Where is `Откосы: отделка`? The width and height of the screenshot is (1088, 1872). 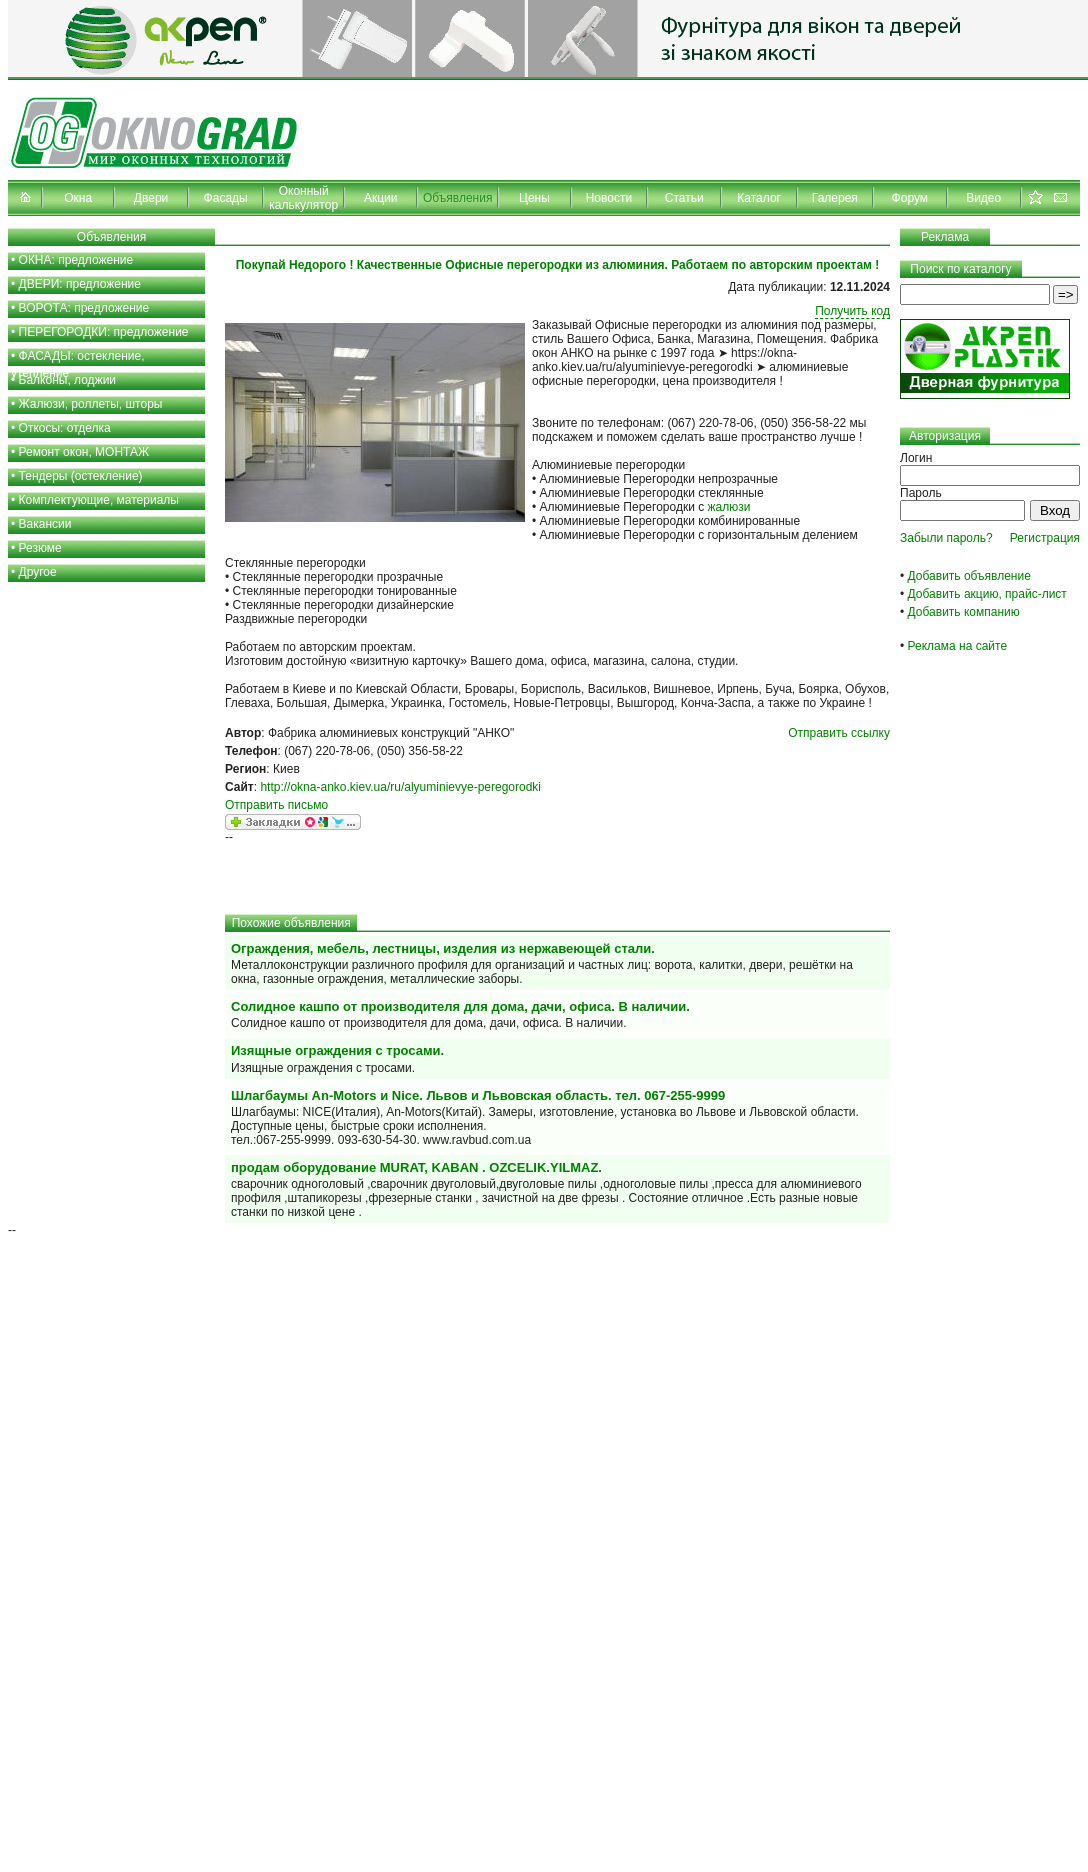 Откосы: отделка is located at coordinates (65, 428).